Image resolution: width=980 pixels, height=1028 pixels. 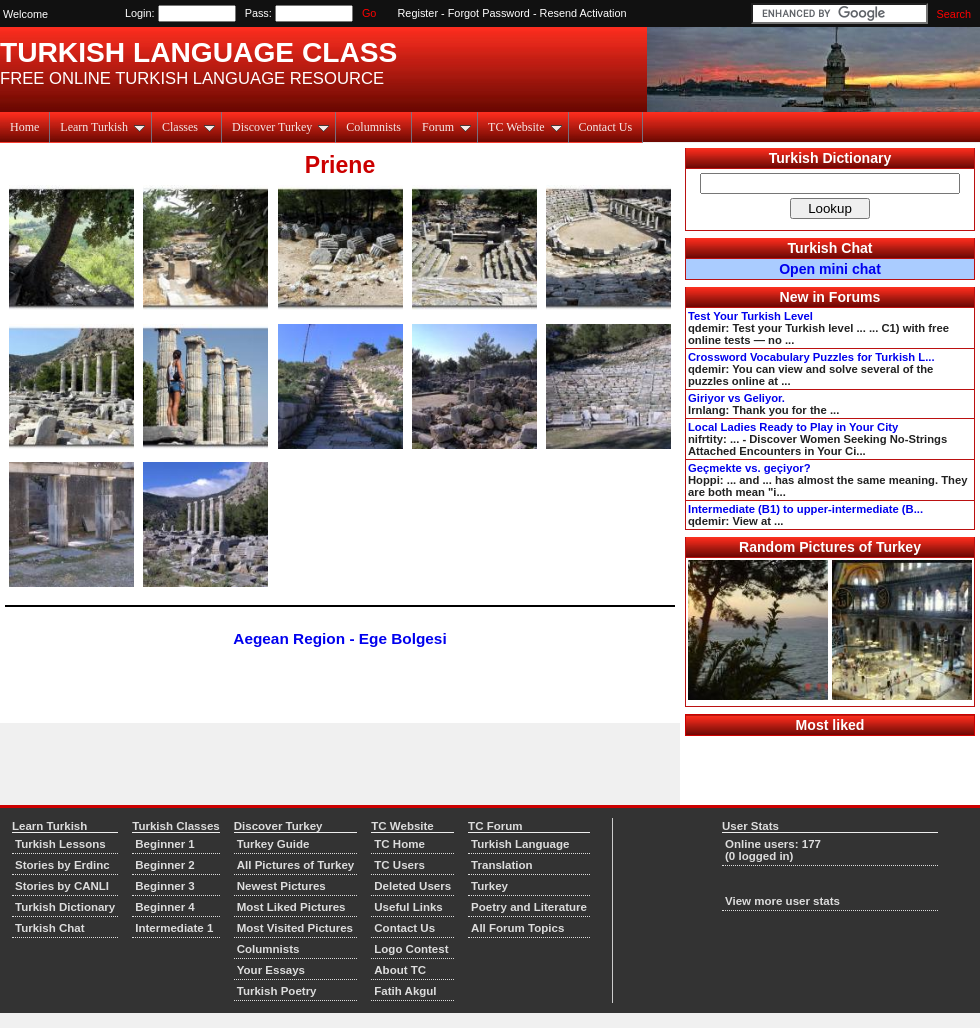 I want to click on Open mini chat, so click(x=830, y=269).